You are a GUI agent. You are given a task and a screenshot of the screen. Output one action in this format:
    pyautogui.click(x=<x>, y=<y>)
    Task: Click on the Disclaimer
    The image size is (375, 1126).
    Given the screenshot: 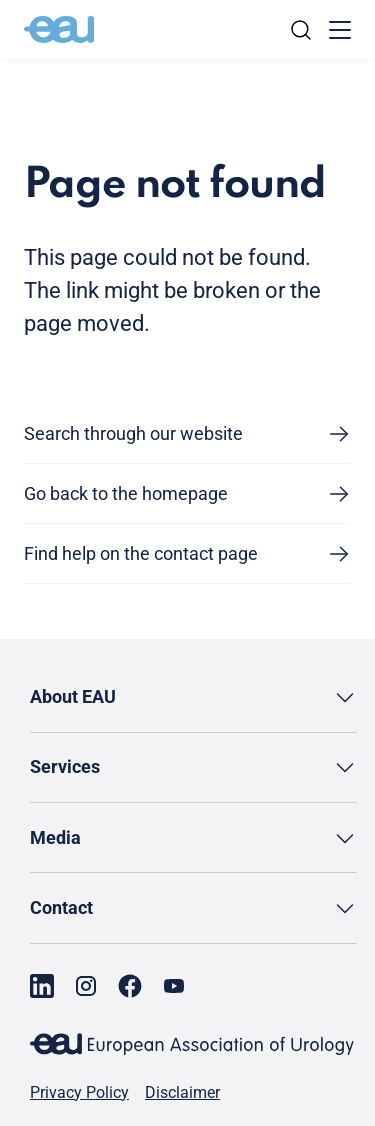 What is the action you would take?
    pyautogui.click(x=182, y=1093)
    